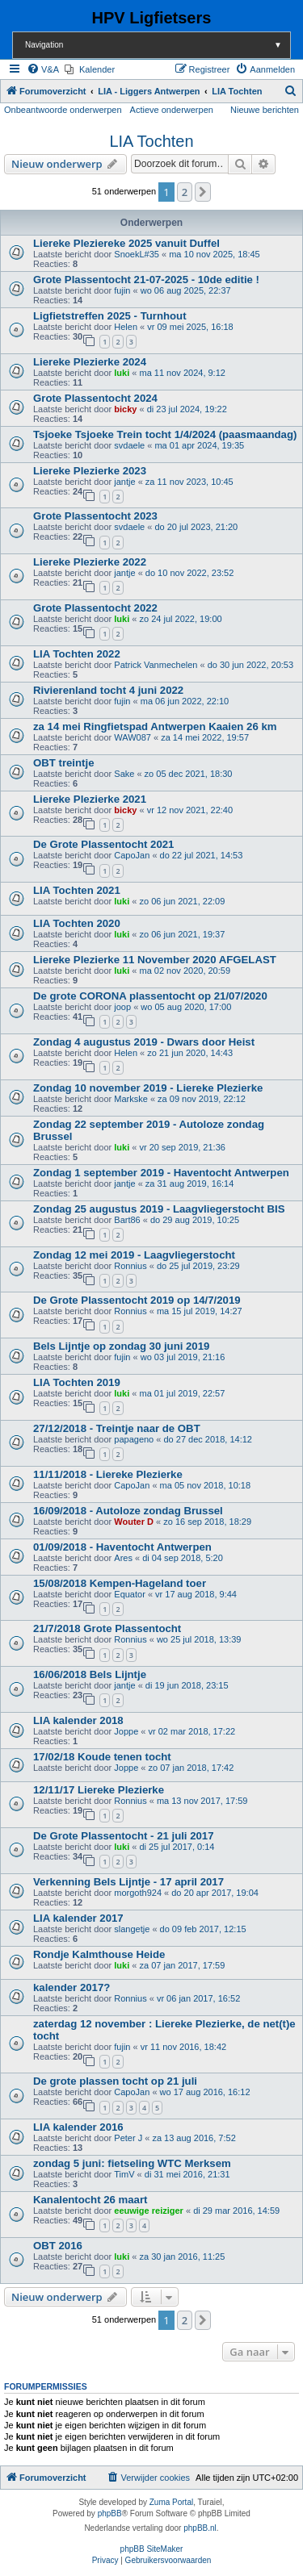  I want to click on Grote Plassentocht 21-07-2025 - 10de editie !, so click(146, 279).